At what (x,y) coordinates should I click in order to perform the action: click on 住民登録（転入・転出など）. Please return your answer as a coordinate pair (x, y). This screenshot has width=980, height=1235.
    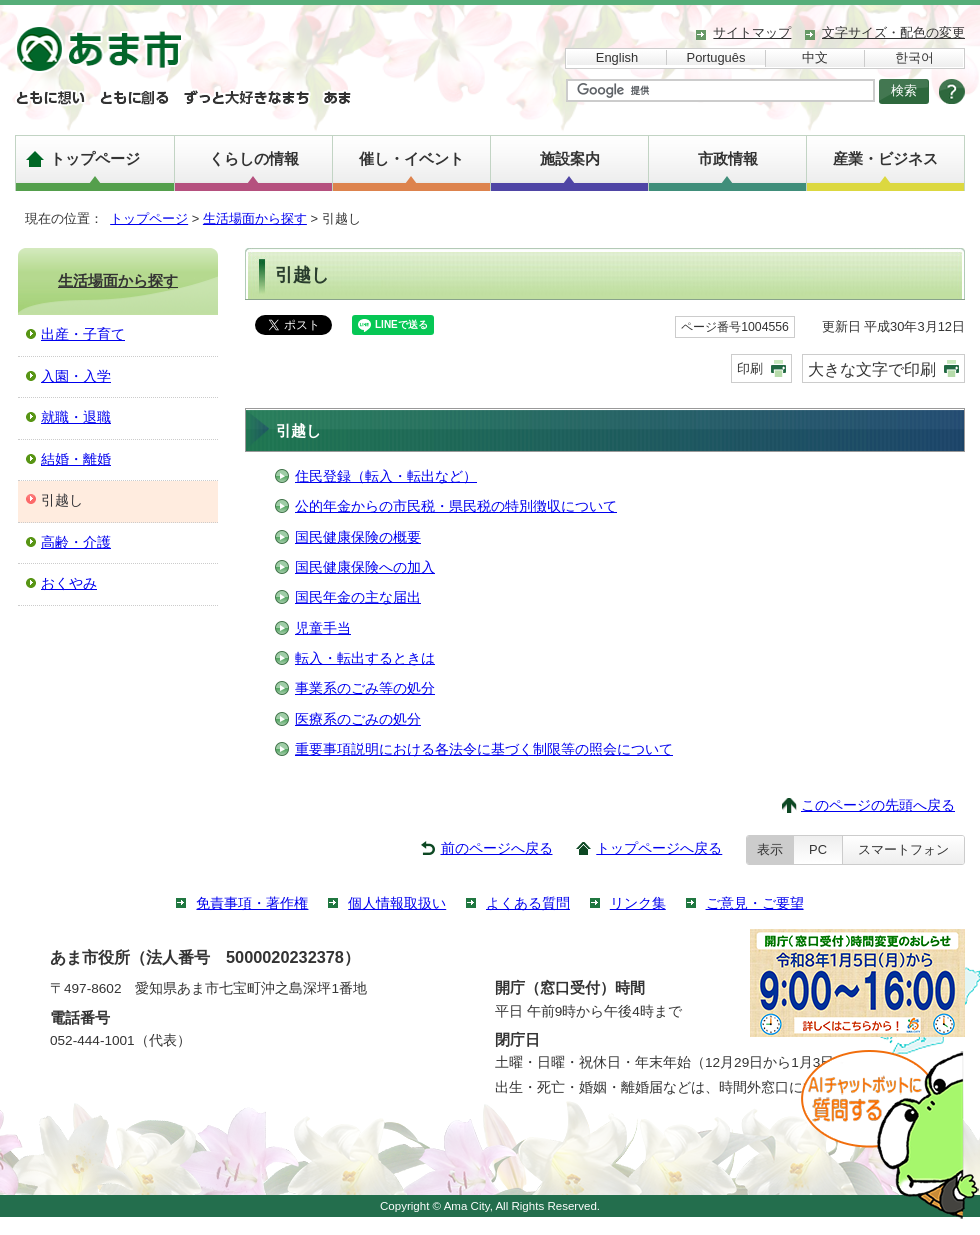
    Looking at the image, I should click on (386, 476).